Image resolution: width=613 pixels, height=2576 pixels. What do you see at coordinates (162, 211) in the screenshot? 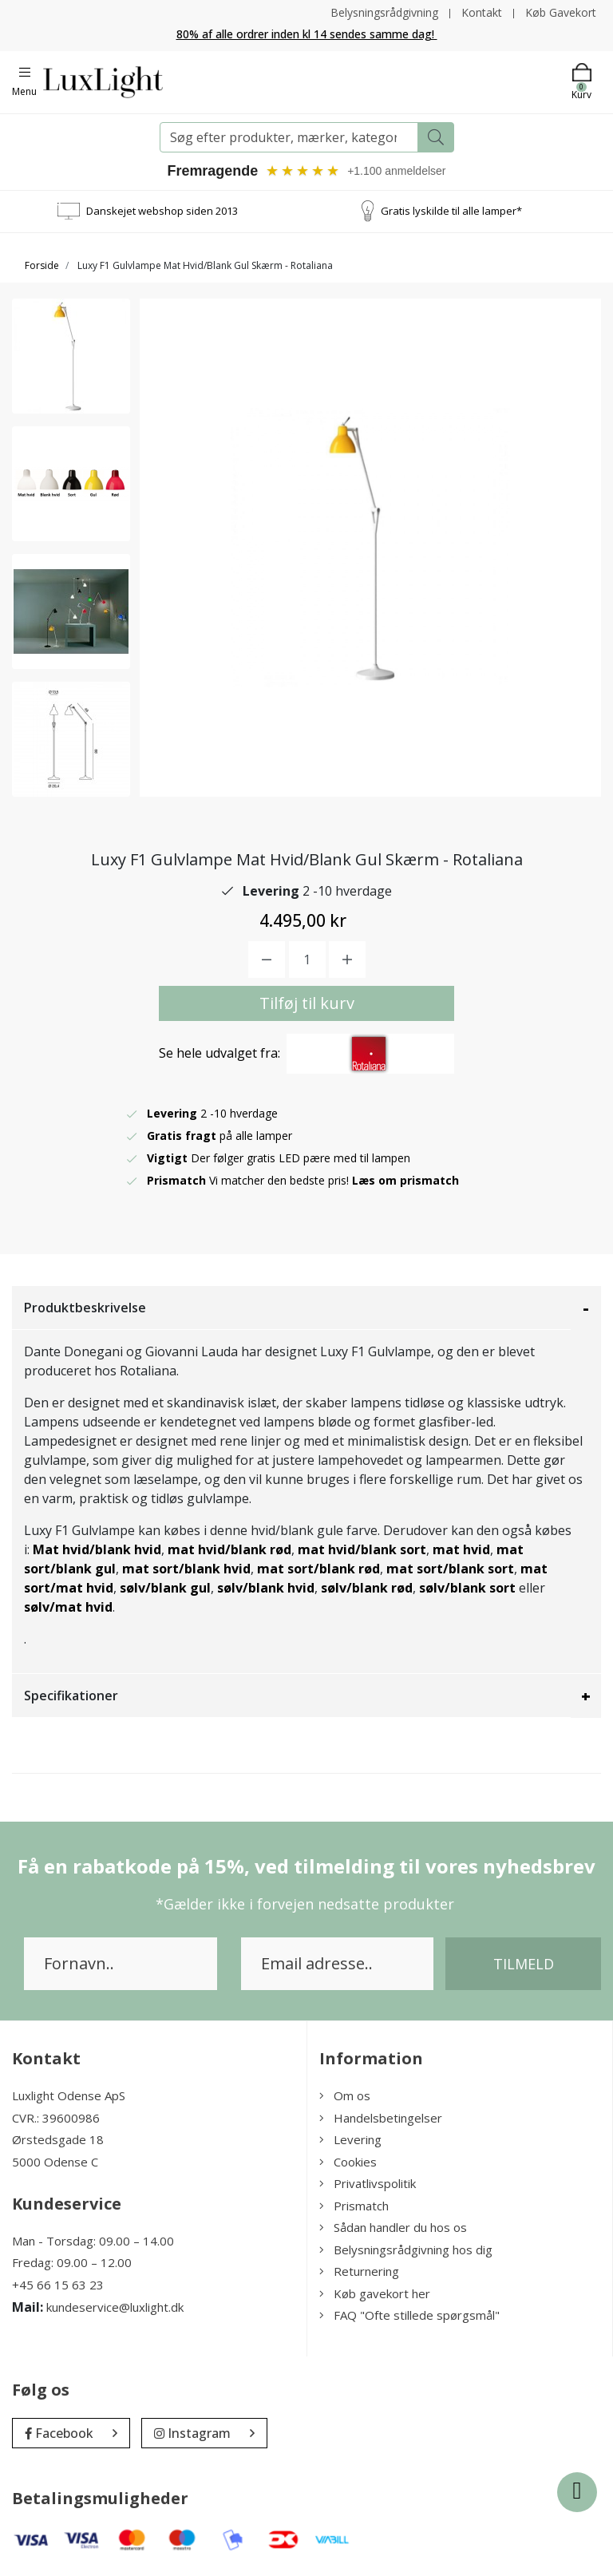
I see `Danskejet webshop siden 2013` at bounding box center [162, 211].